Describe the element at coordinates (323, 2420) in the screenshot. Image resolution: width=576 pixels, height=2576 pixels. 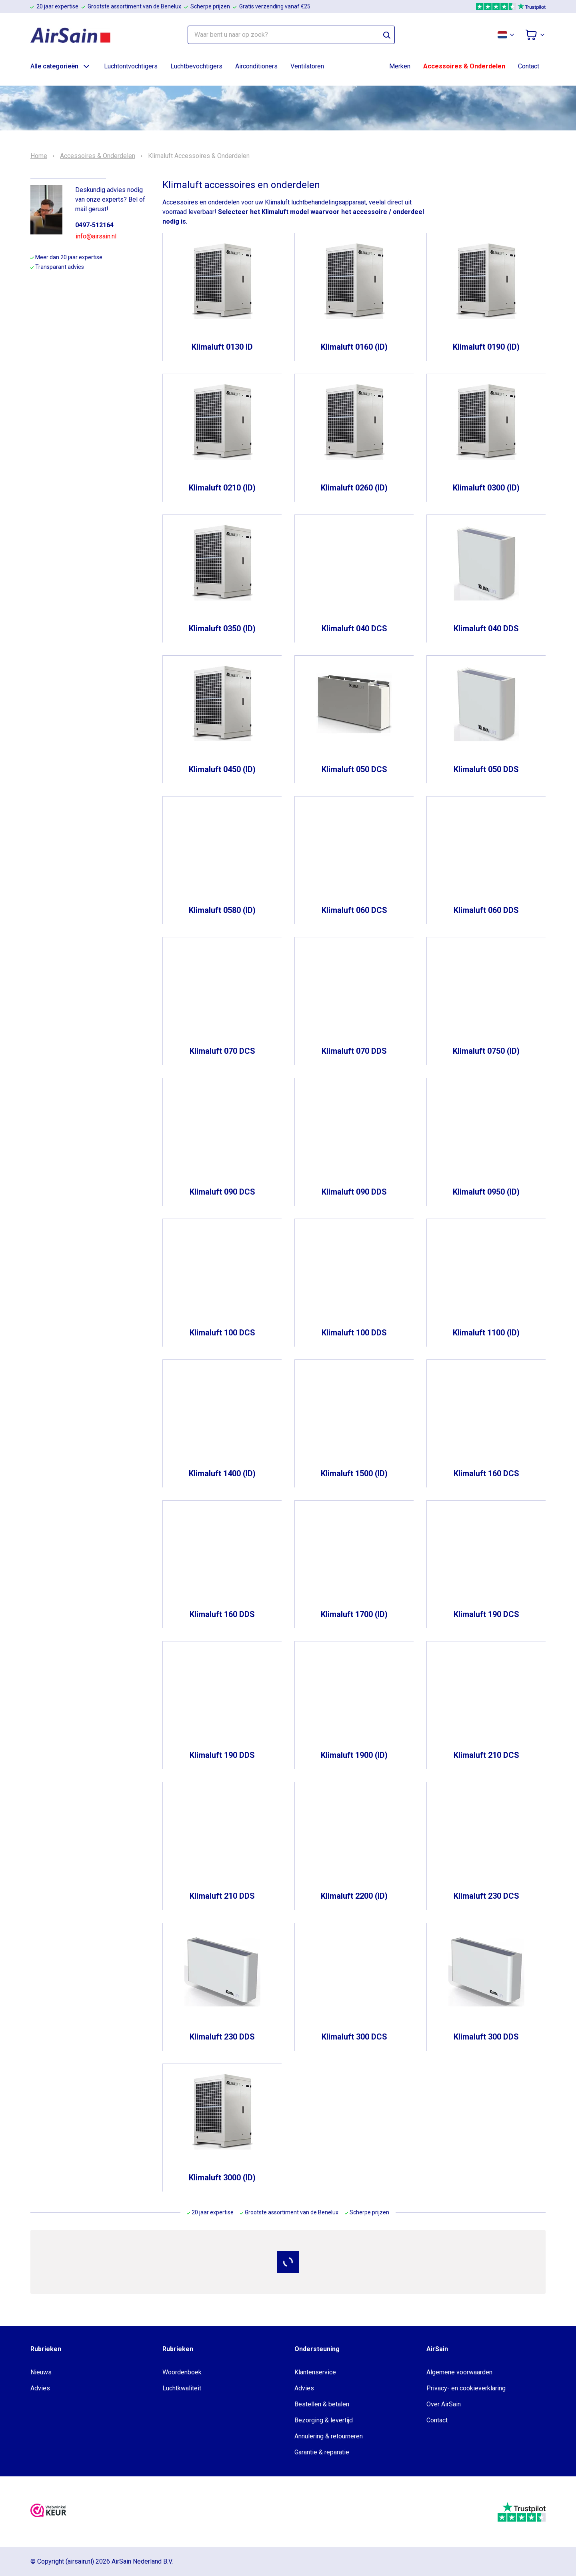
I see `Bezorging & levertijd` at that location.